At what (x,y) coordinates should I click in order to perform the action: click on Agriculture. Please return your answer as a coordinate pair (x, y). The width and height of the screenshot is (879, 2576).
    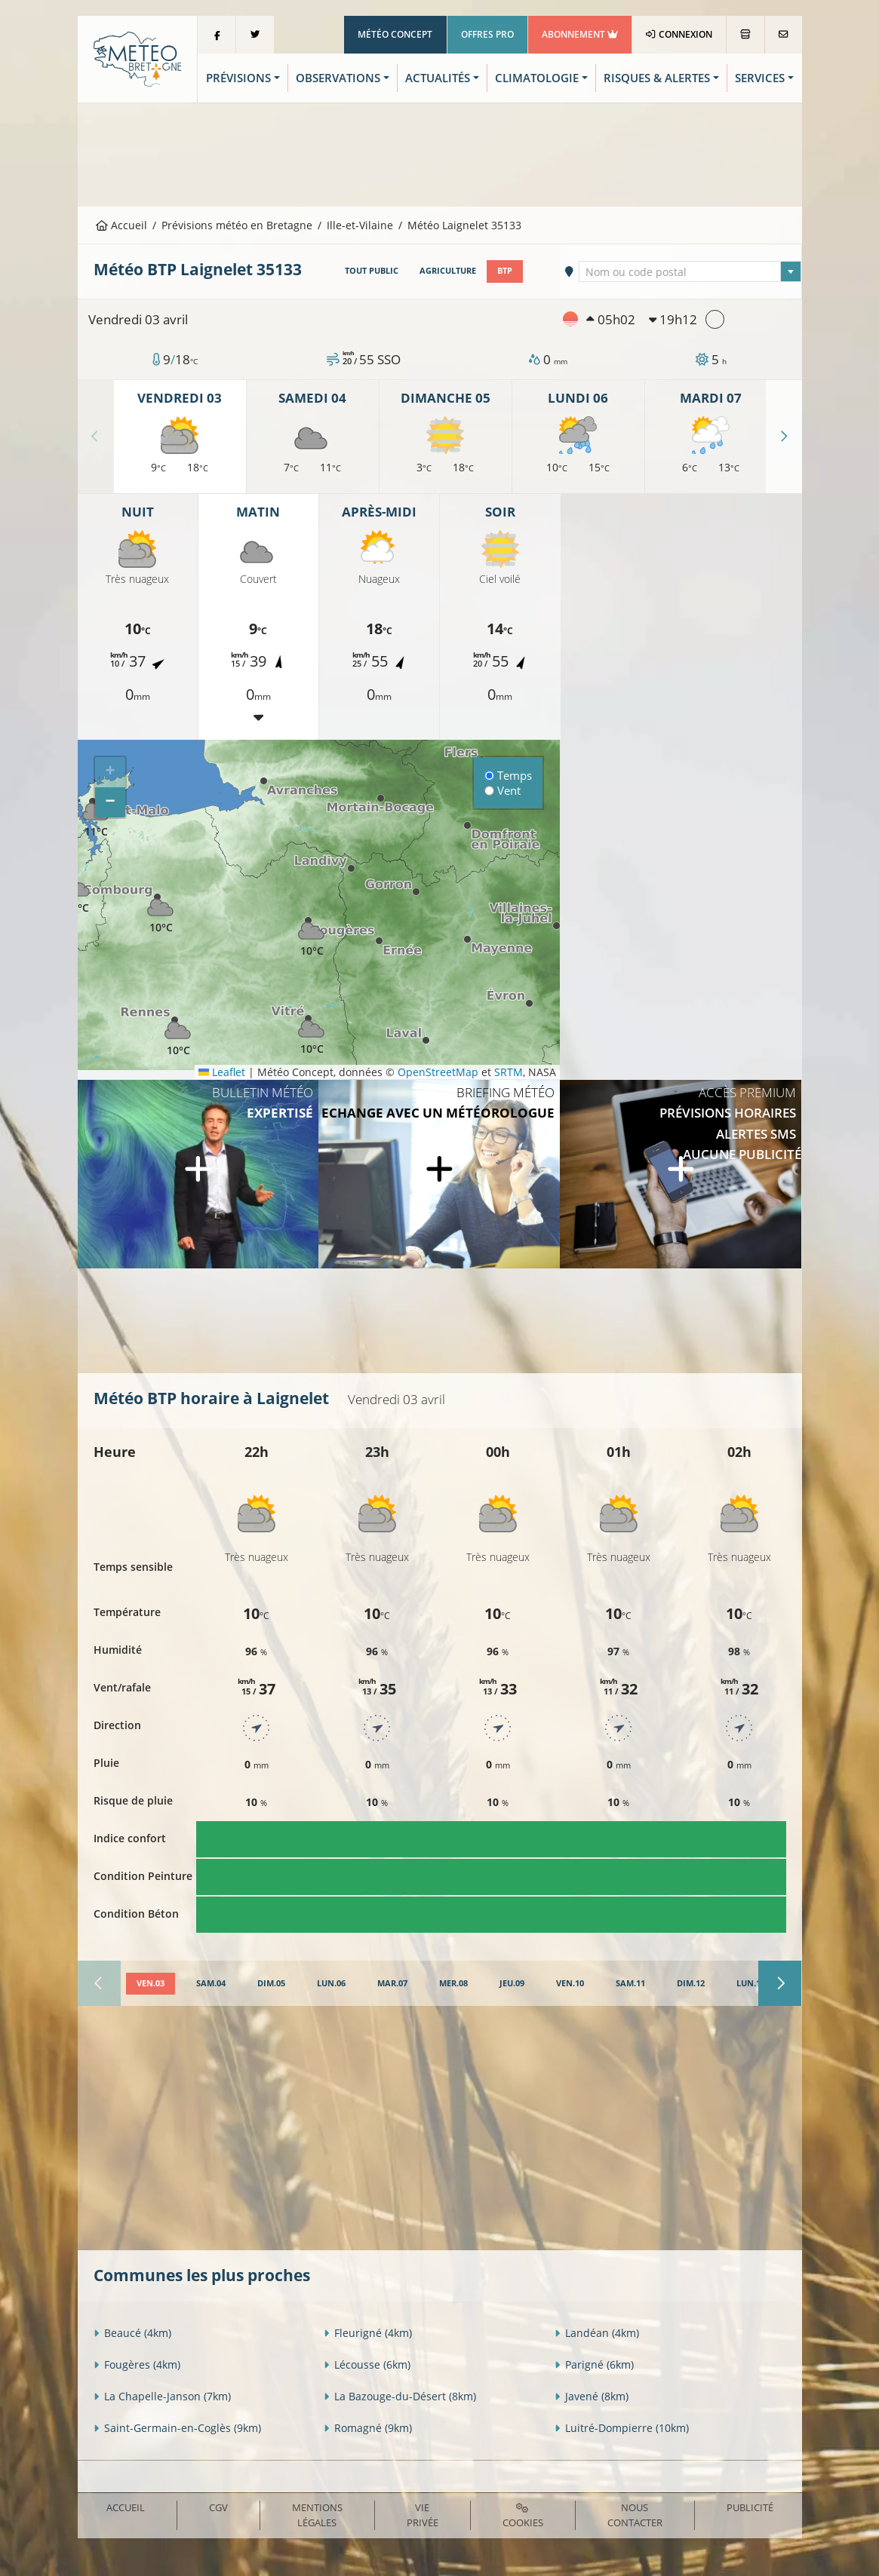
    Looking at the image, I should click on (448, 270).